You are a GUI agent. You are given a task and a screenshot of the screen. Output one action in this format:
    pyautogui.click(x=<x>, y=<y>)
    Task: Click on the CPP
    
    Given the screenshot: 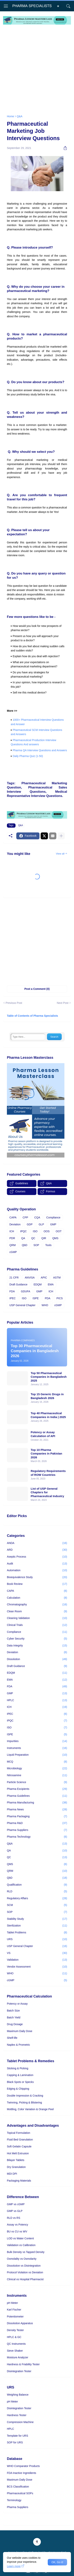 What is the action you would take?
    pyautogui.click(x=25, y=1217)
    